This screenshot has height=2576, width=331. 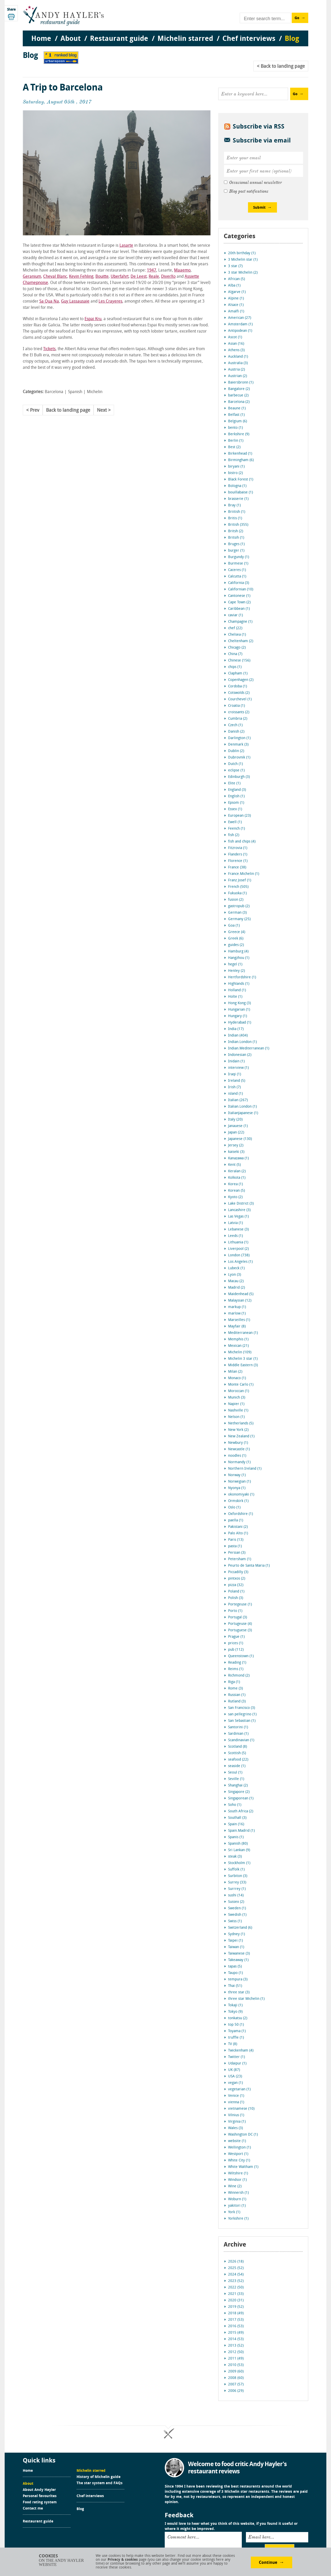 I want to click on Woburn (1), so click(x=237, y=2199).